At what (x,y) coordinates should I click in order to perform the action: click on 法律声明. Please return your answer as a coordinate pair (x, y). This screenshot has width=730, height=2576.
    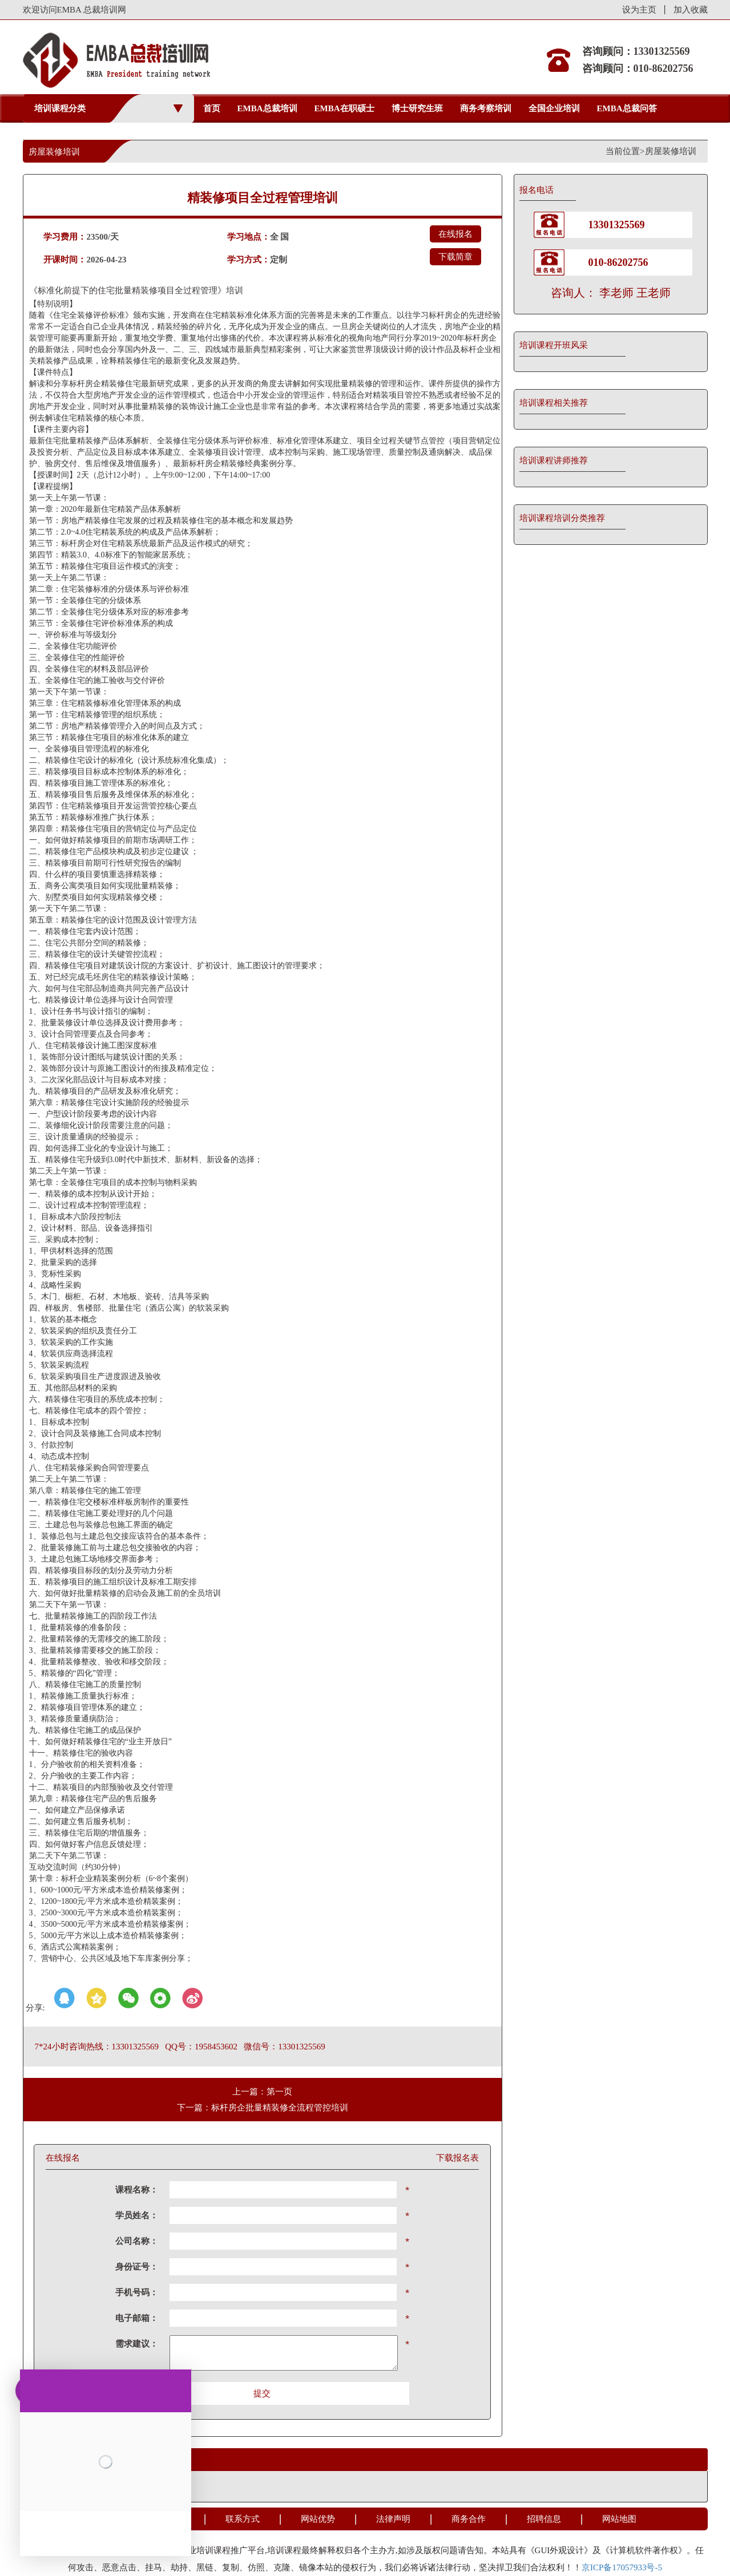
    Looking at the image, I should click on (393, 2519).